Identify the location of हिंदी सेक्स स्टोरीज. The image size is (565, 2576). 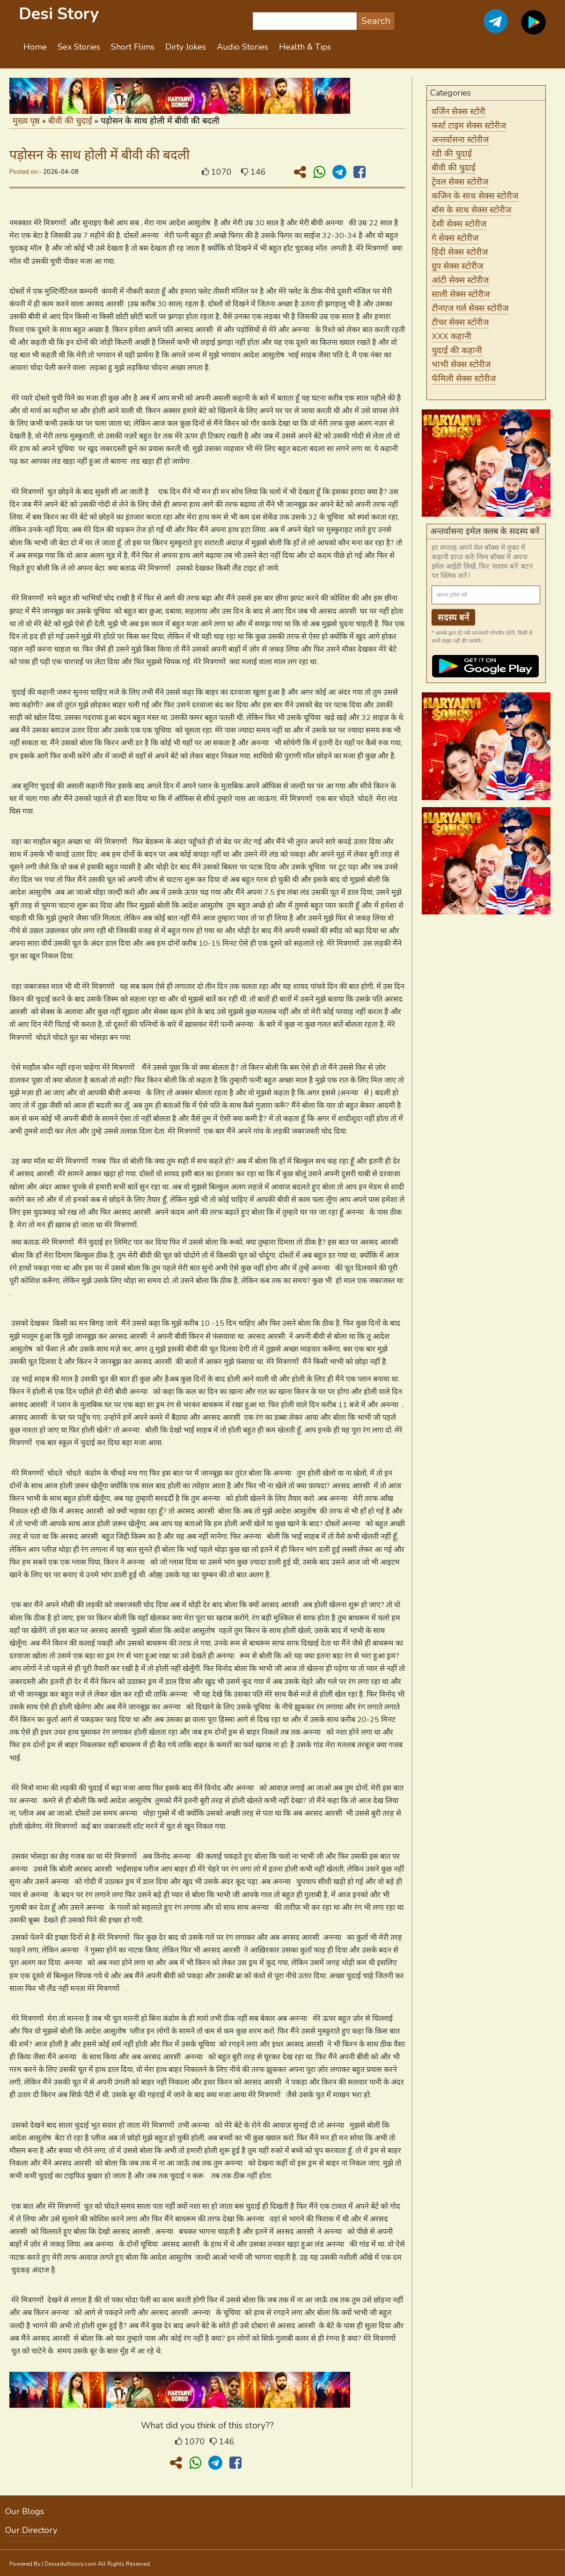
(460, 252).